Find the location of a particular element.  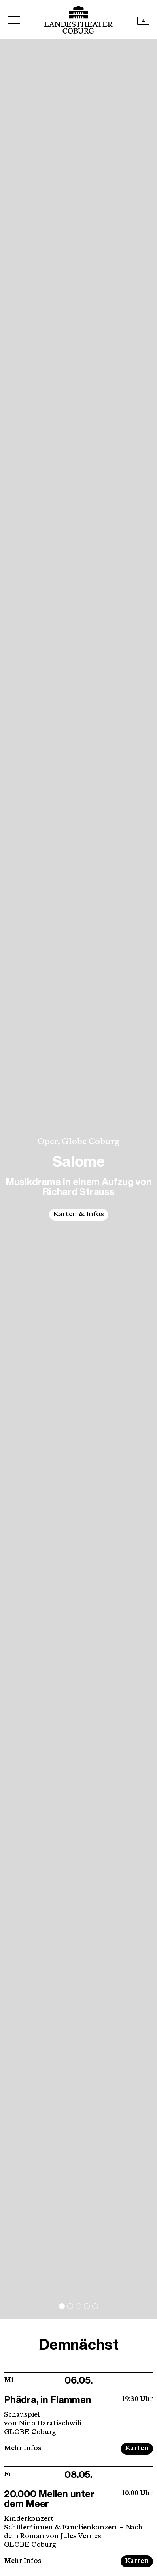

Karten is located at coordinates (137, 2448).